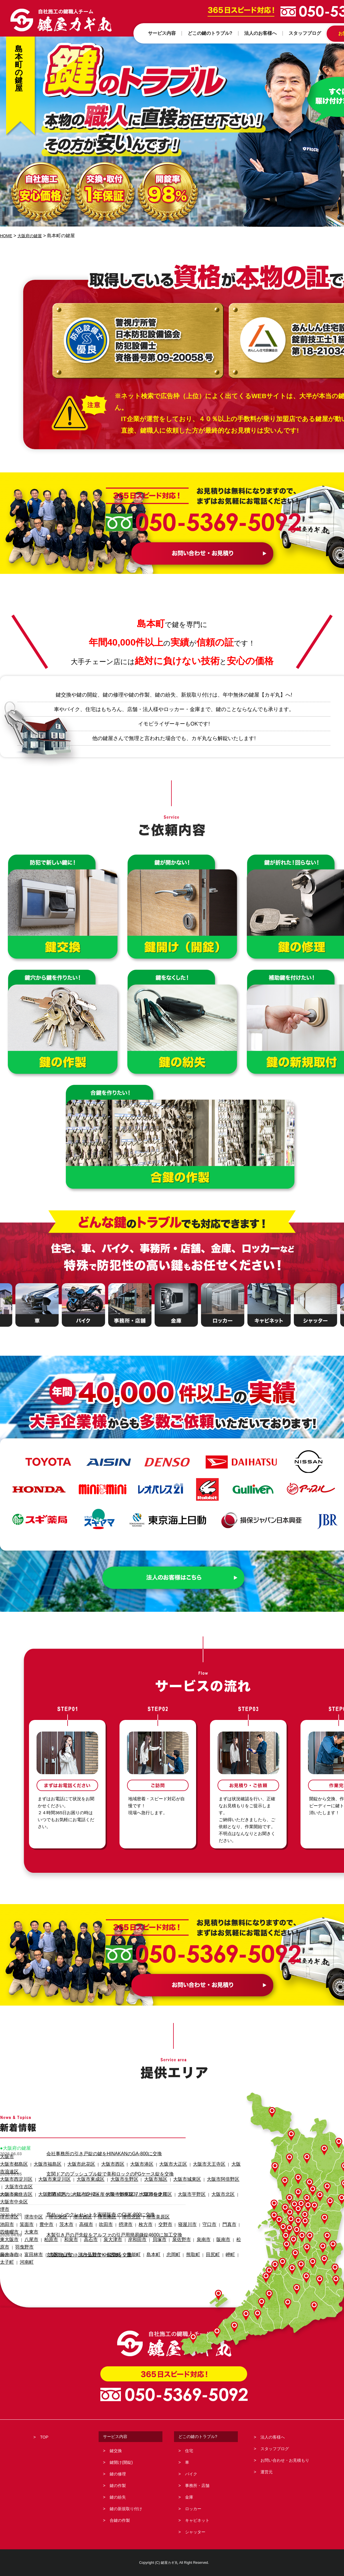  Describe the element at coordinates (76, 2217) in the screenshot. I see `河内長野市` at that location.